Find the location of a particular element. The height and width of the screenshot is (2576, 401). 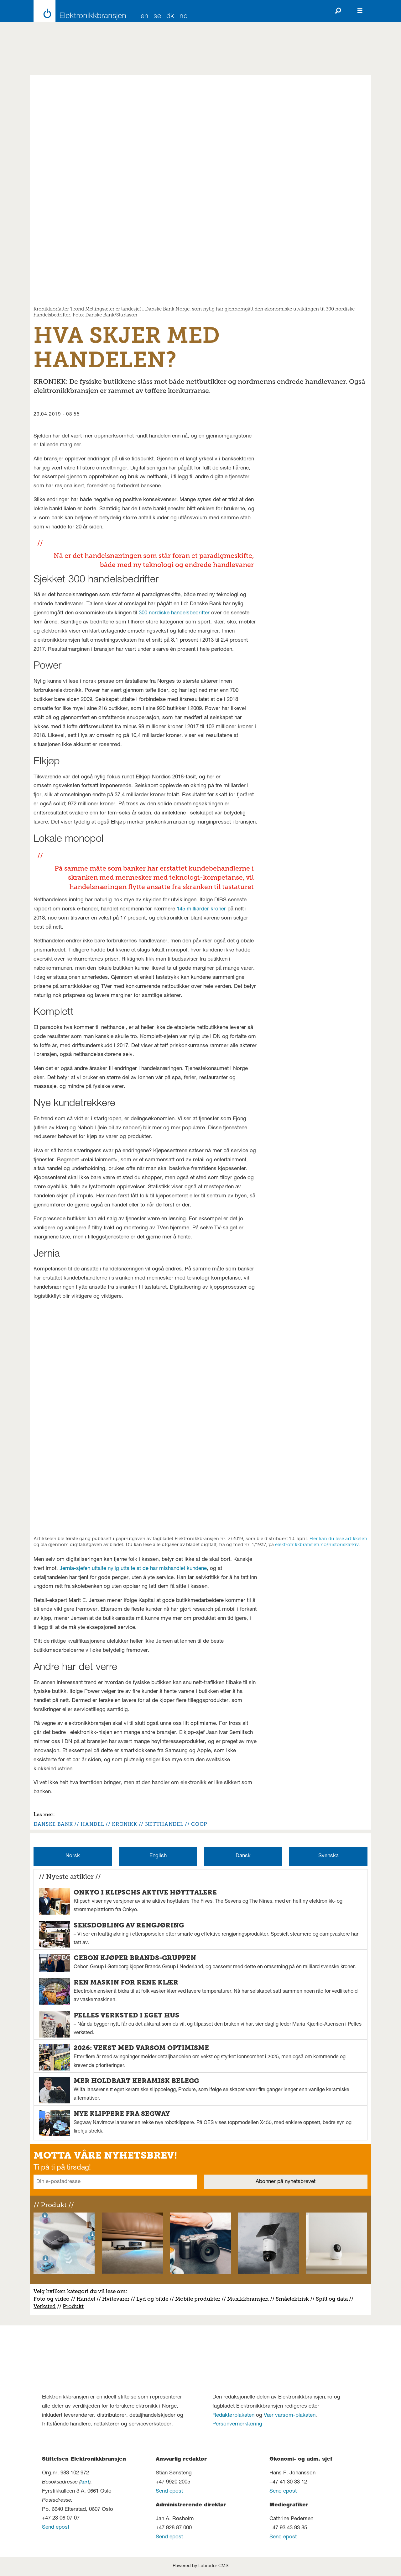

Norsk is located at coordinates (72, 1856).